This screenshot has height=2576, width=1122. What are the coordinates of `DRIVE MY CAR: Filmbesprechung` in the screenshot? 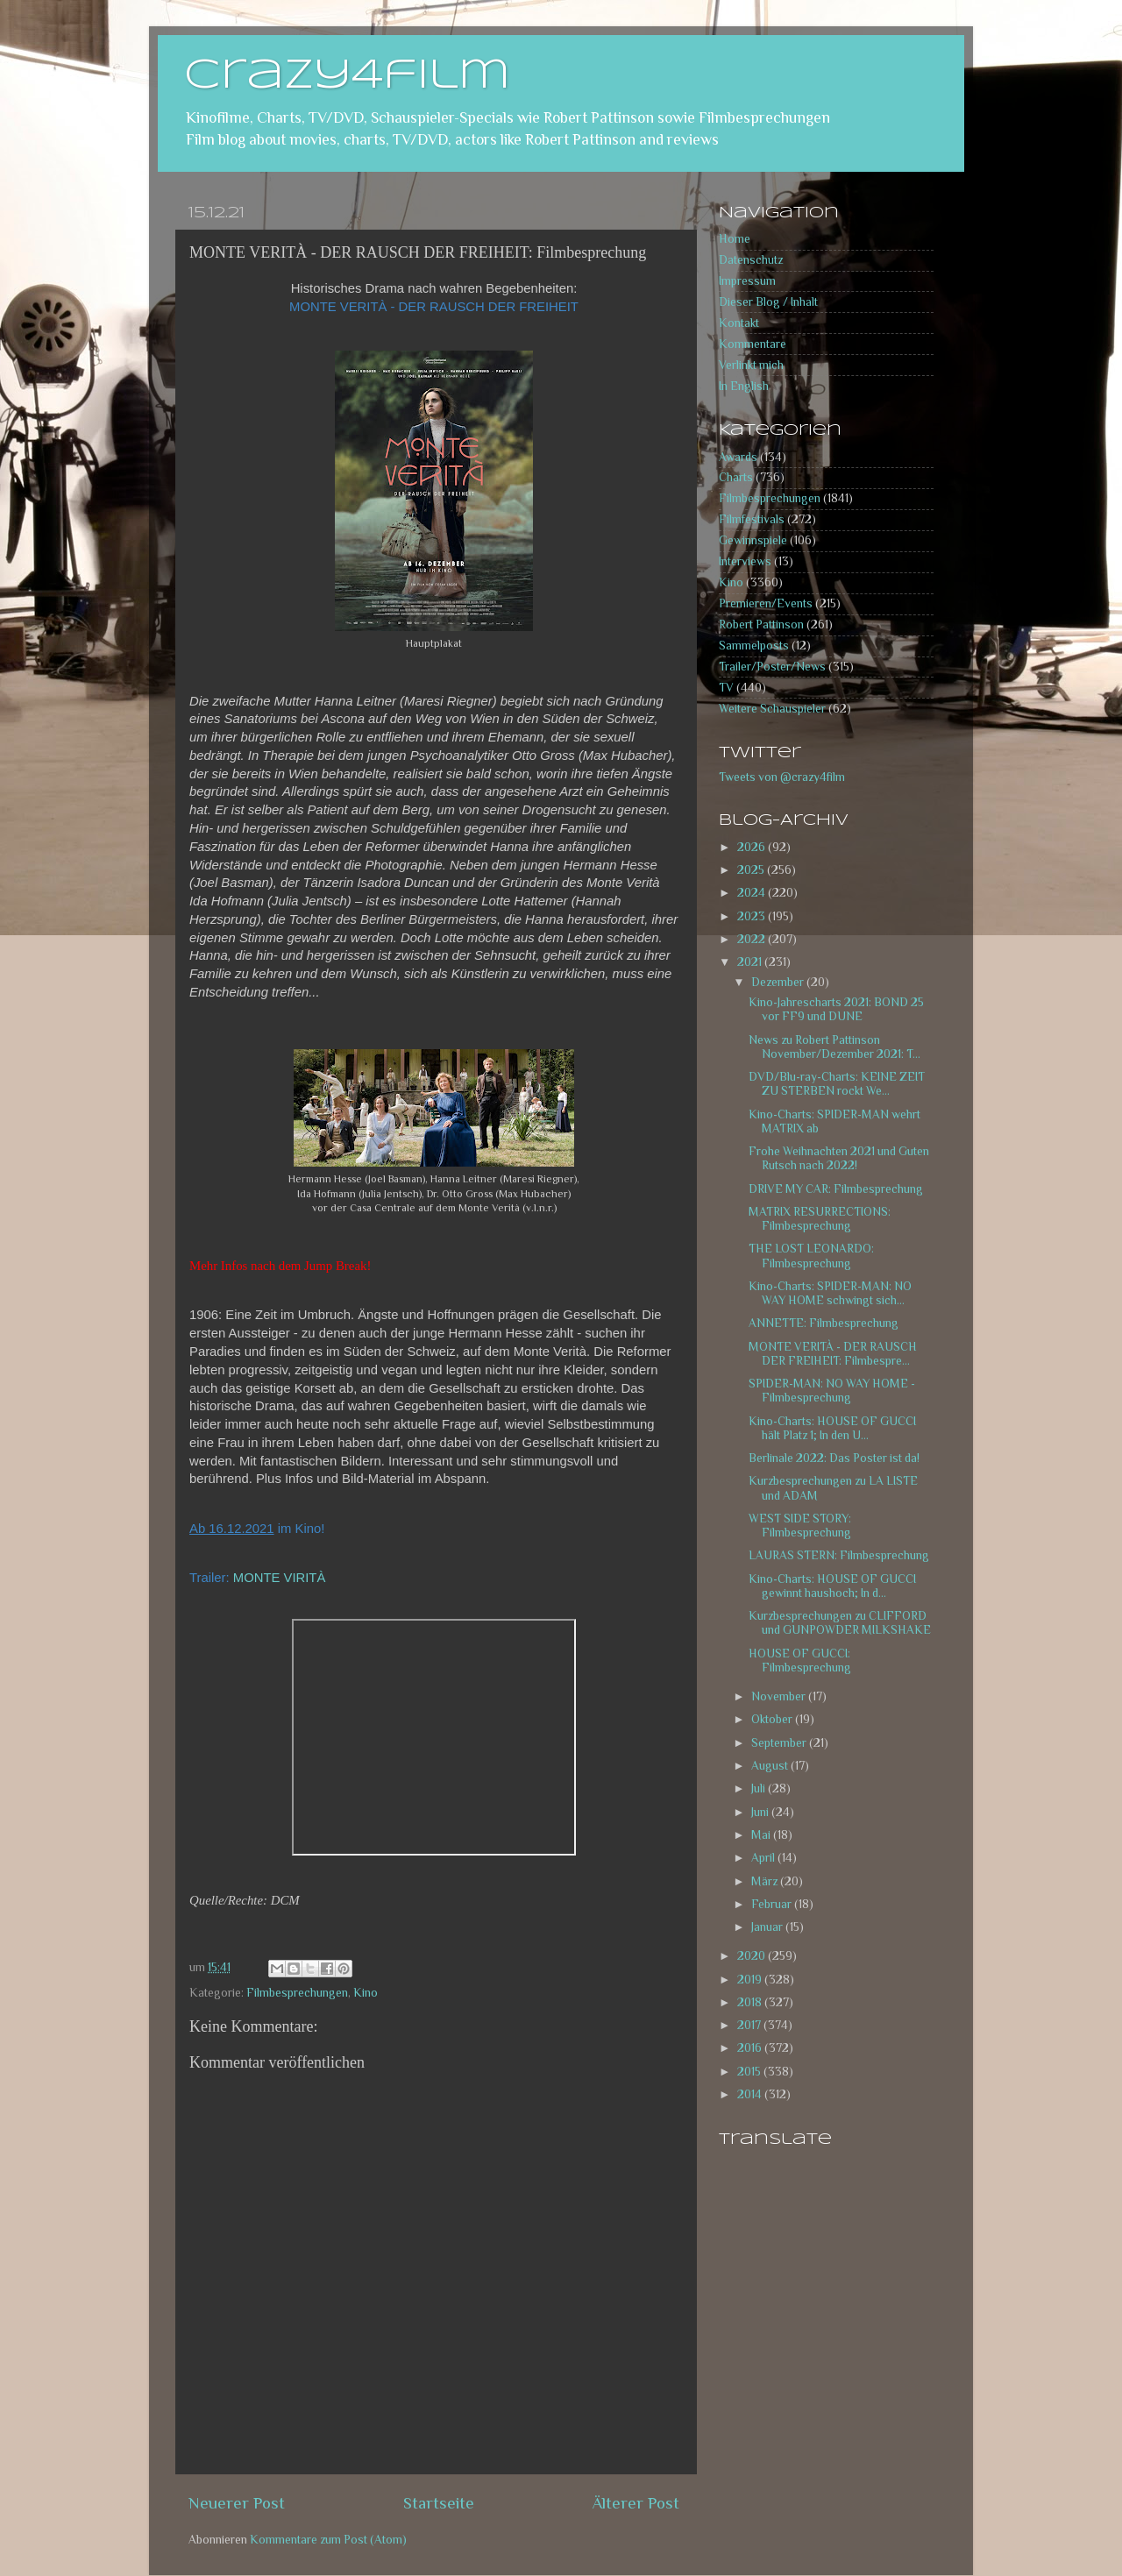 It's located at (836, 1189).